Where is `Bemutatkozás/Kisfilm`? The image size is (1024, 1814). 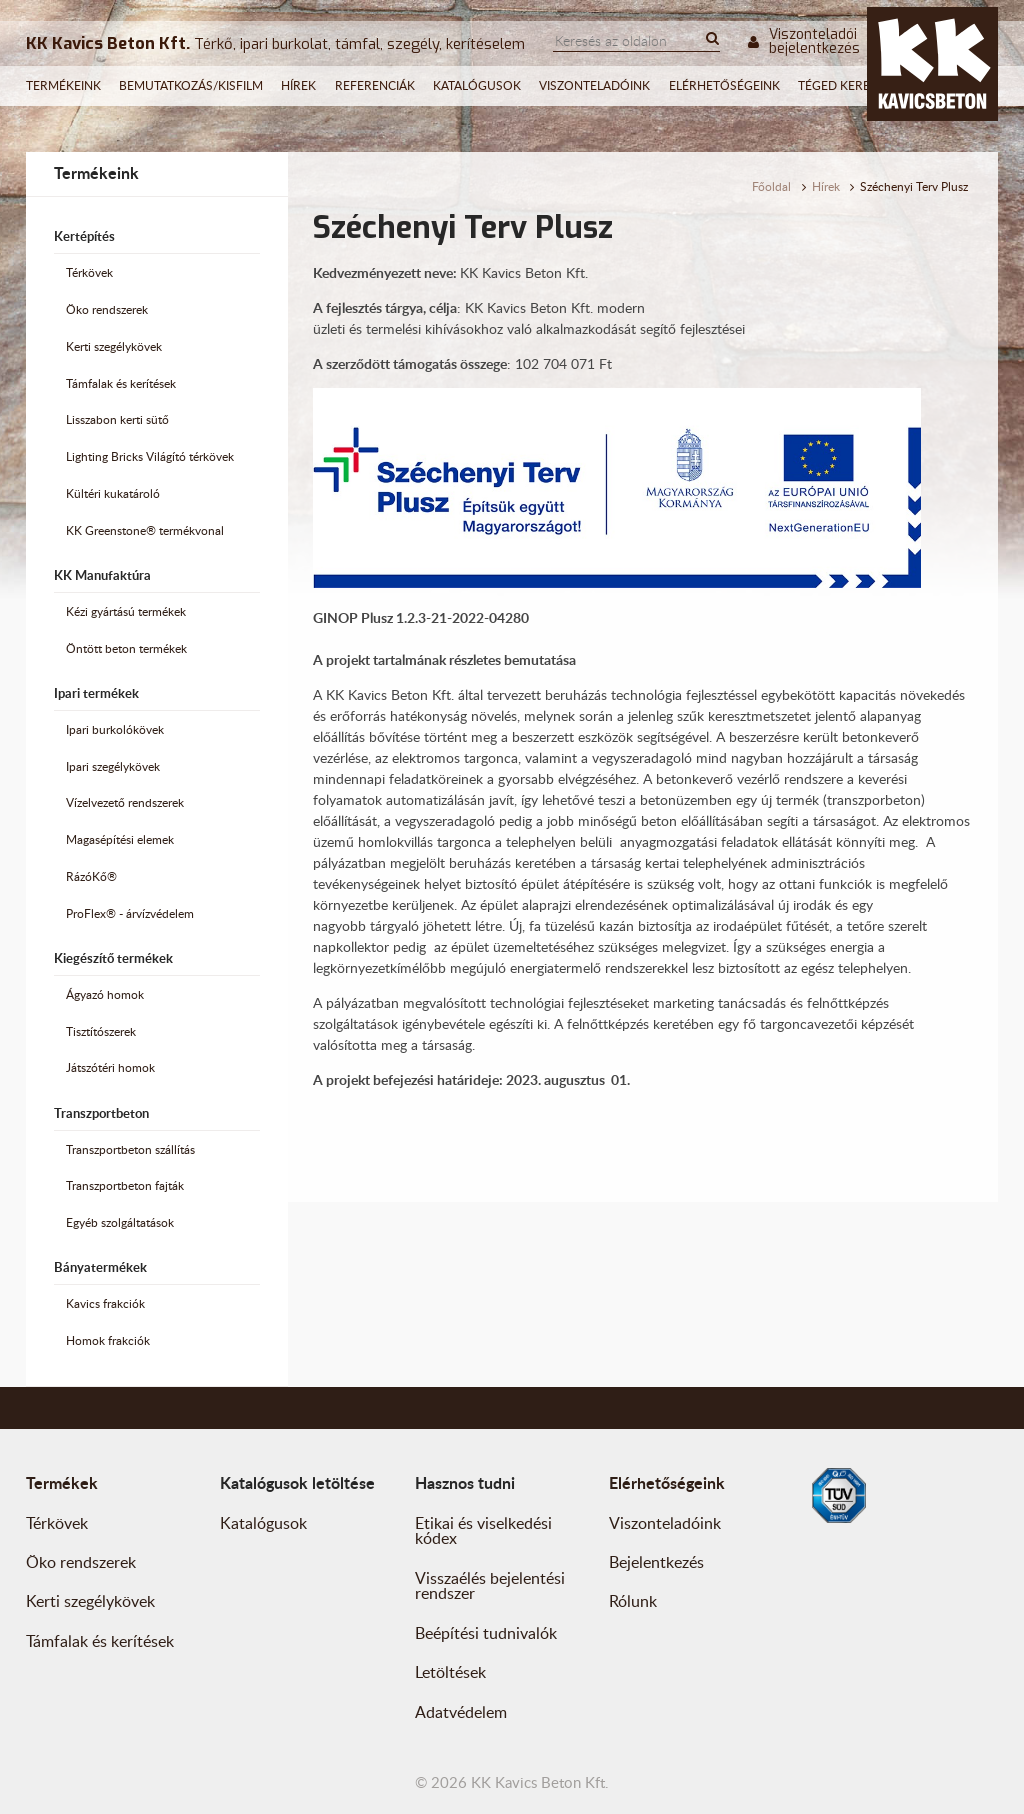 Bemutatkozás/Kisfilm is located at coordinates (191, 85).